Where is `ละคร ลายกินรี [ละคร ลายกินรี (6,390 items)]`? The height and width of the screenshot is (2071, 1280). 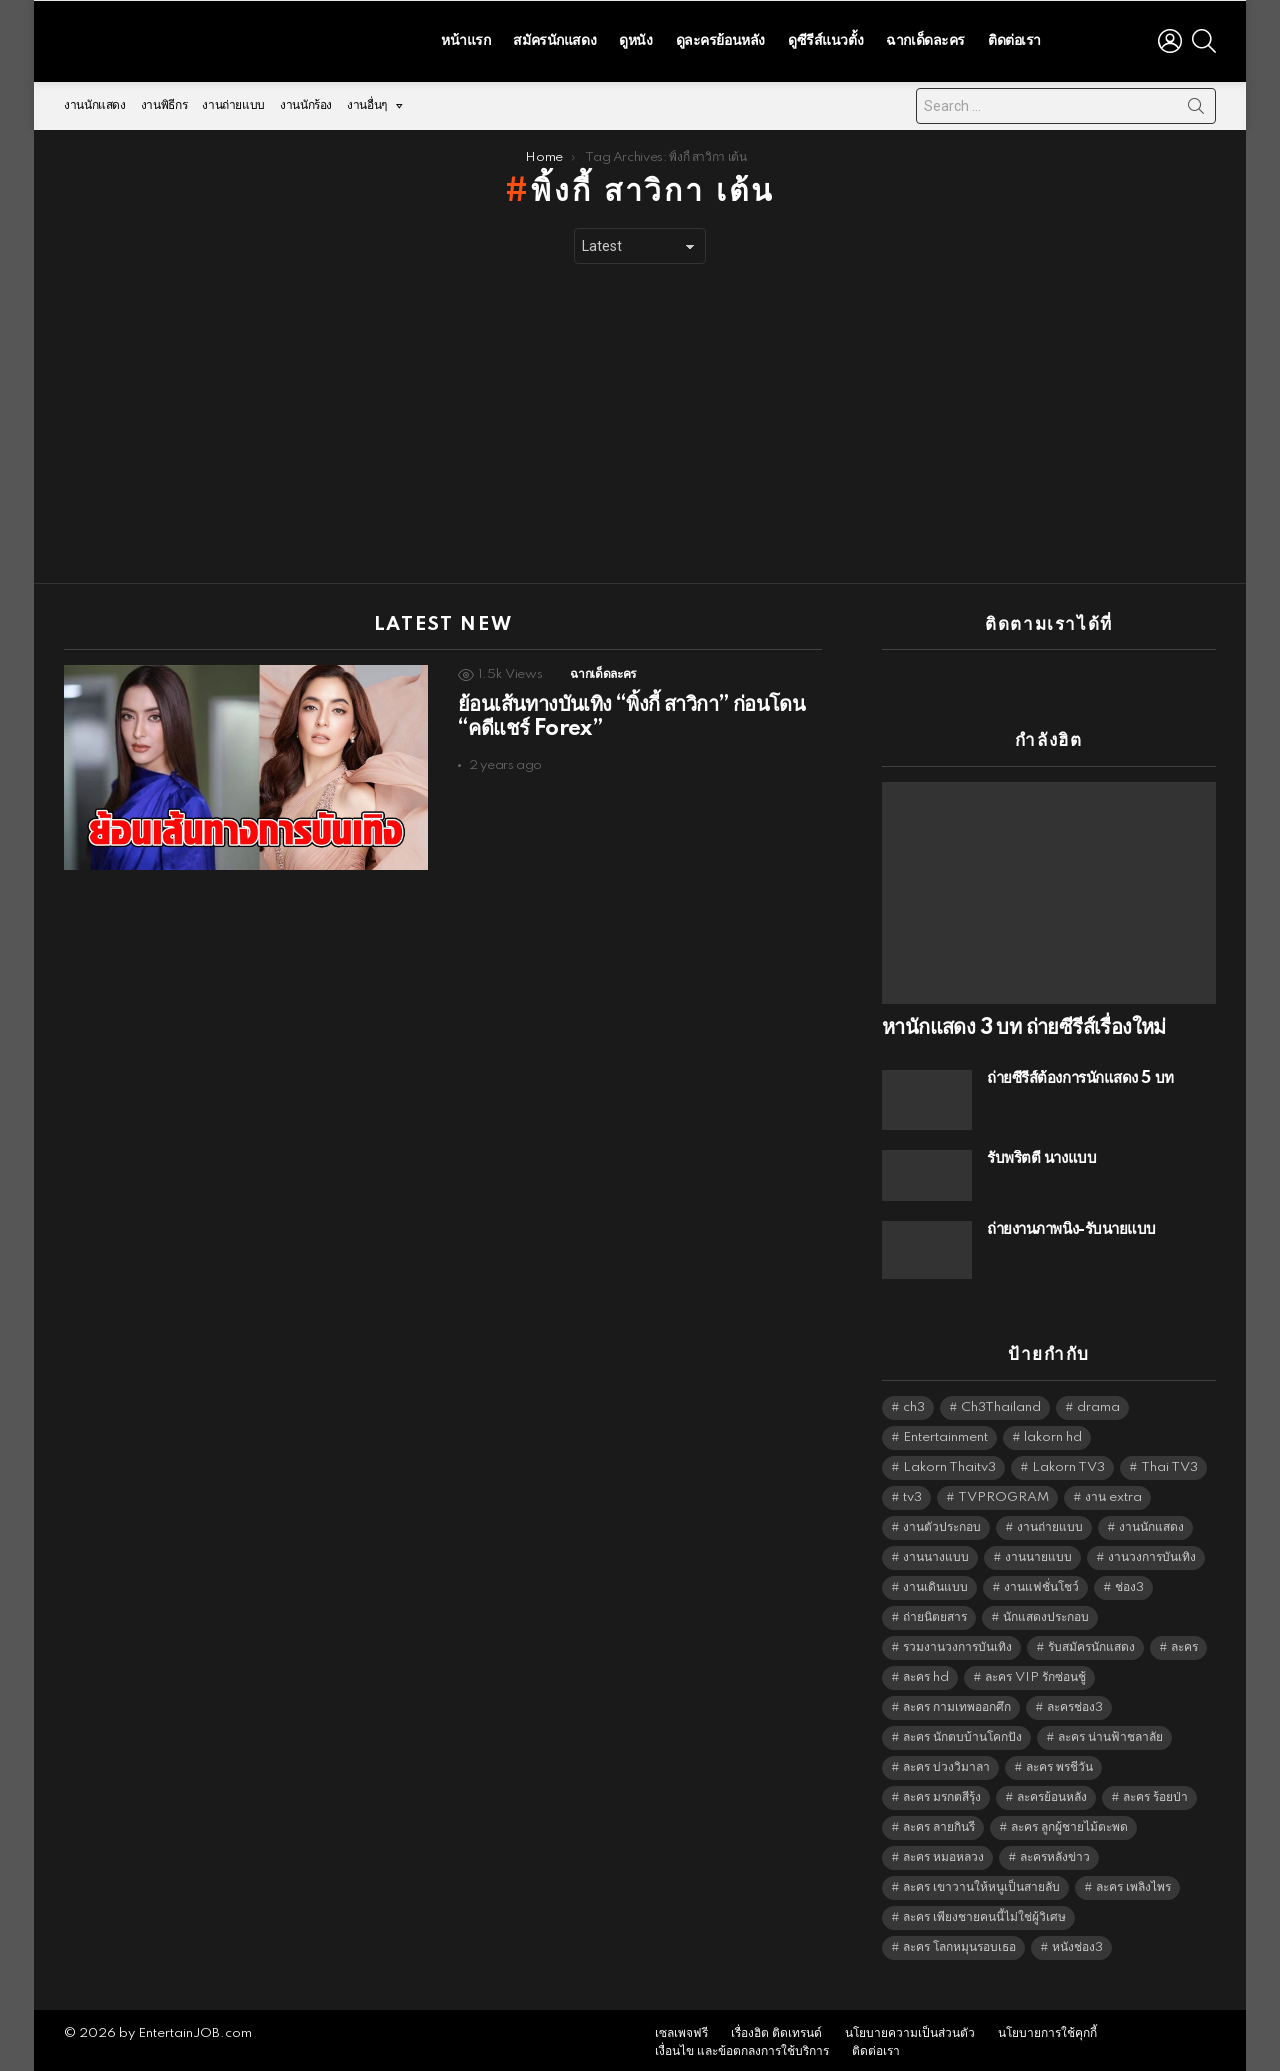
ละคร ลายกินรี [ละคร ลายกินรี (6,390 items)] is located at coordinates (939, 1821).